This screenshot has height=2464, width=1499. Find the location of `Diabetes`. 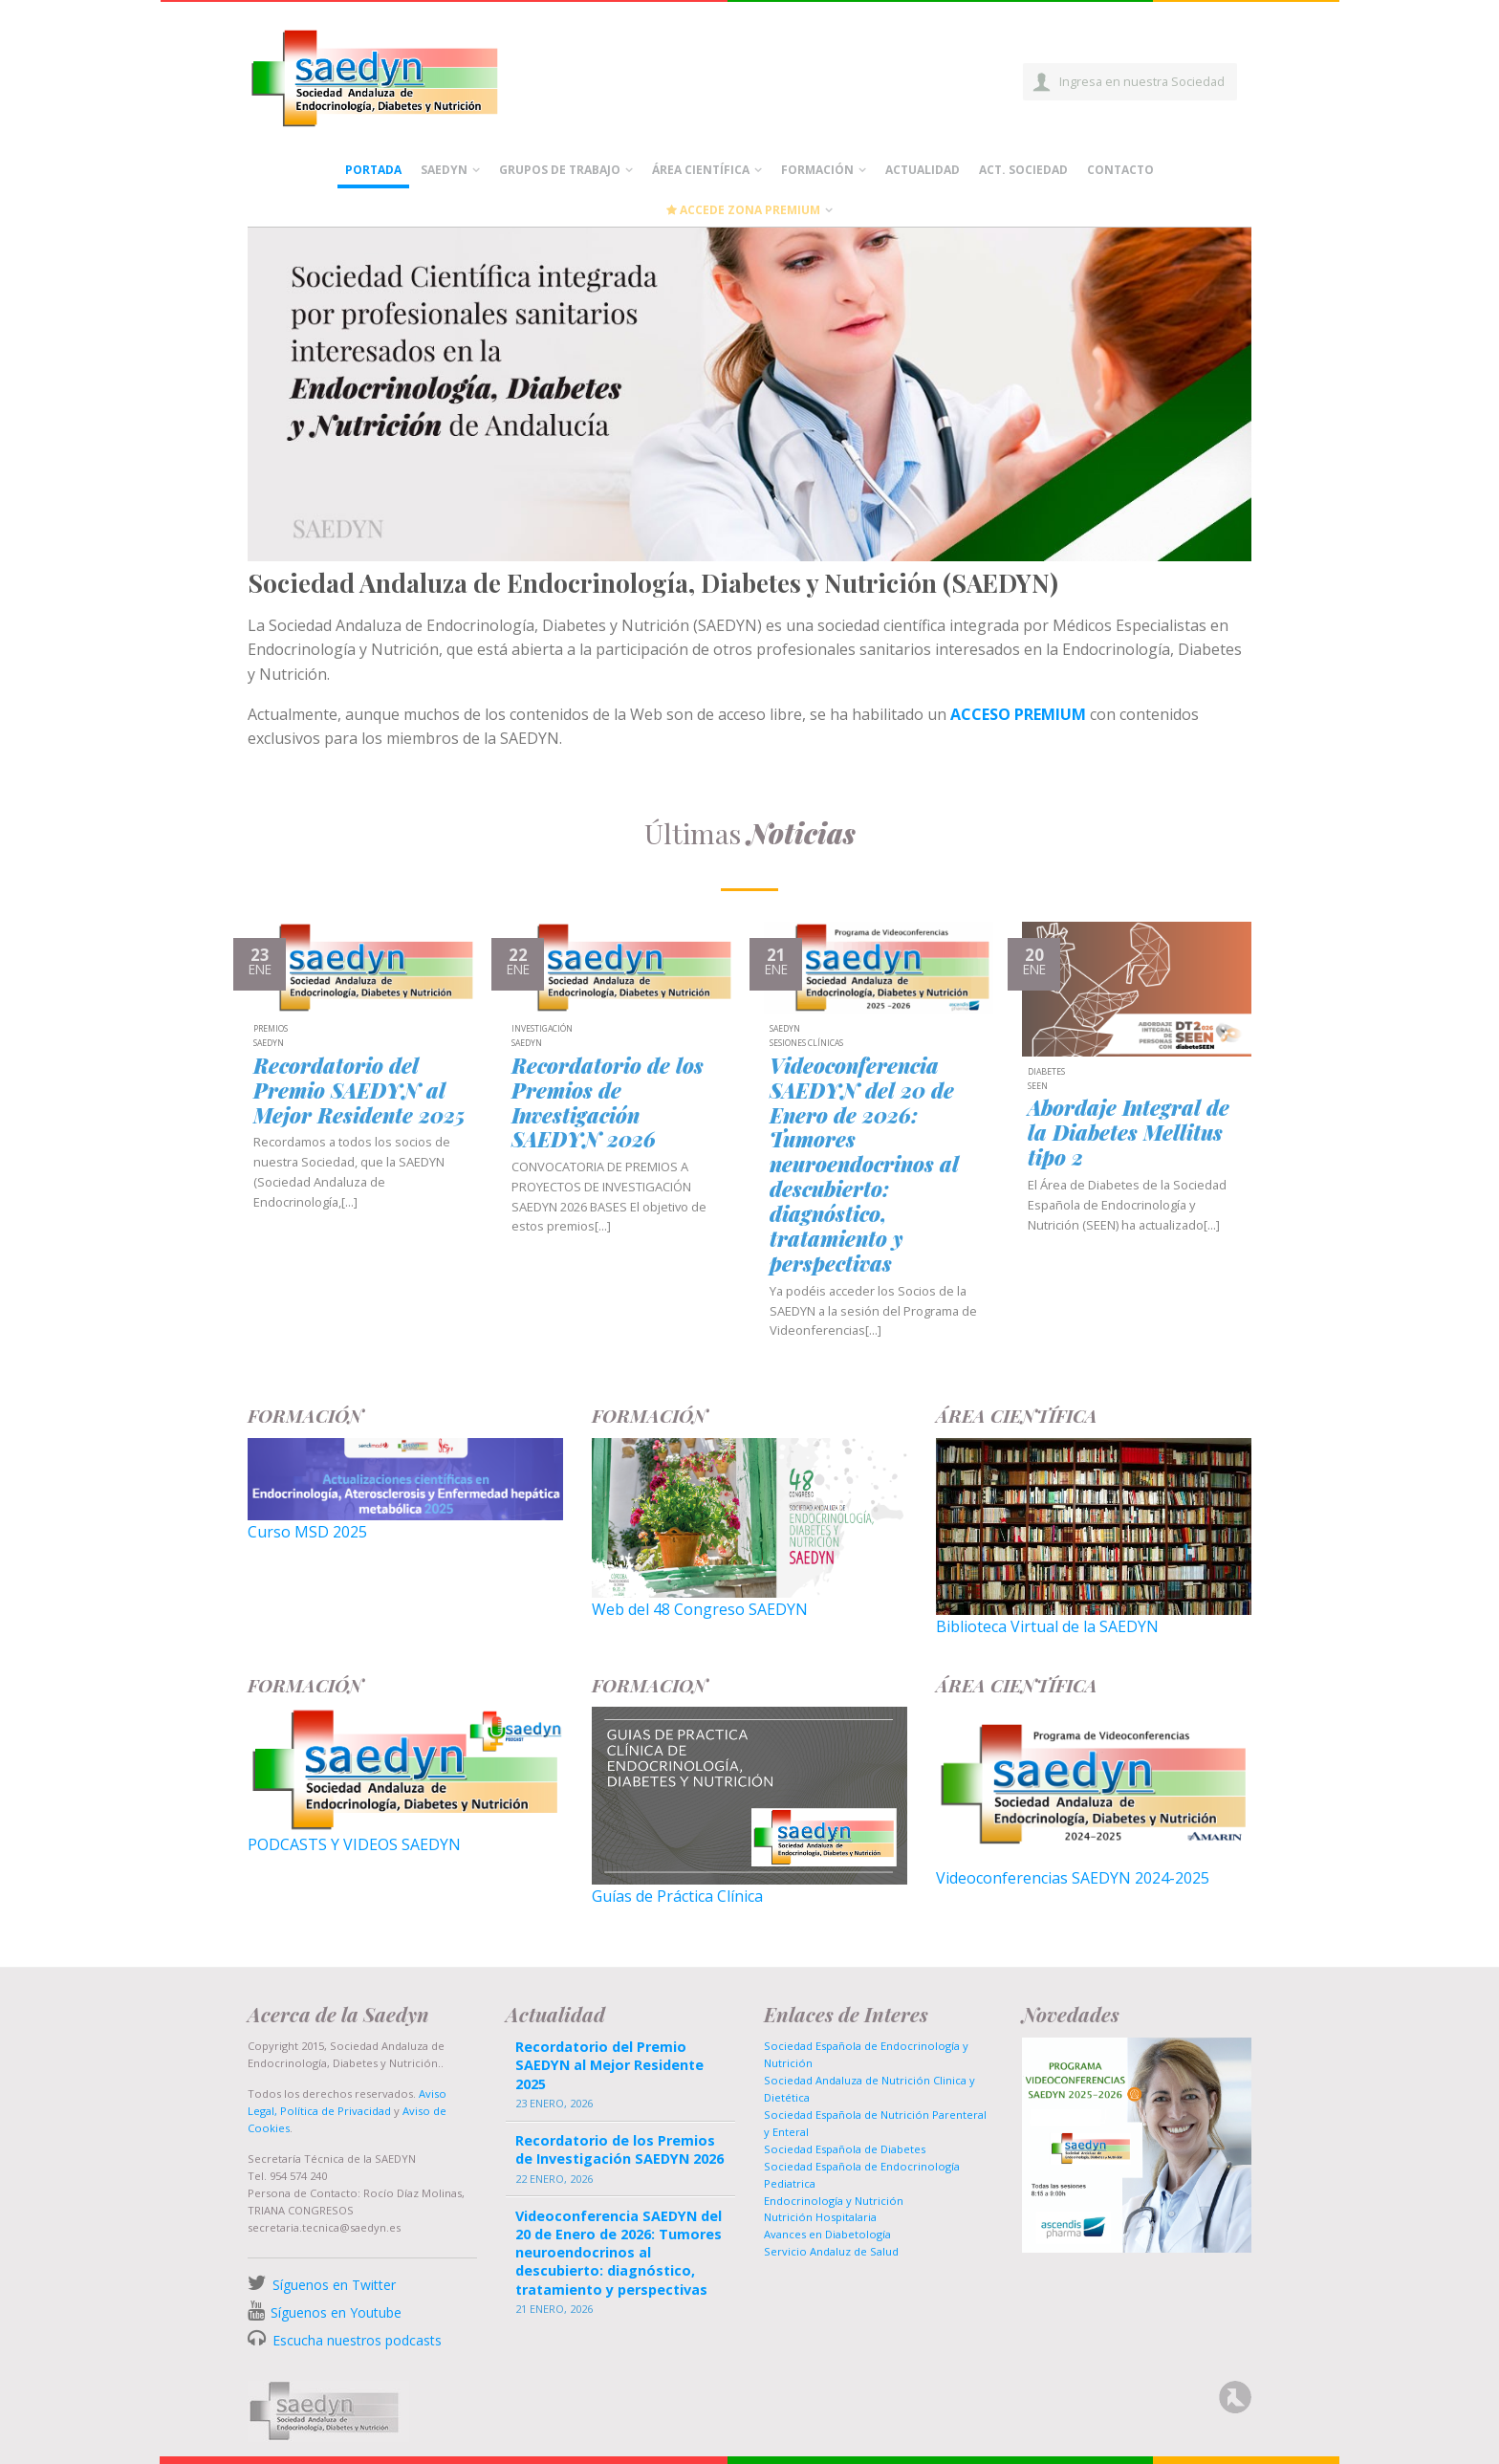

Diabetes is located at coordinates (1046, 1072).